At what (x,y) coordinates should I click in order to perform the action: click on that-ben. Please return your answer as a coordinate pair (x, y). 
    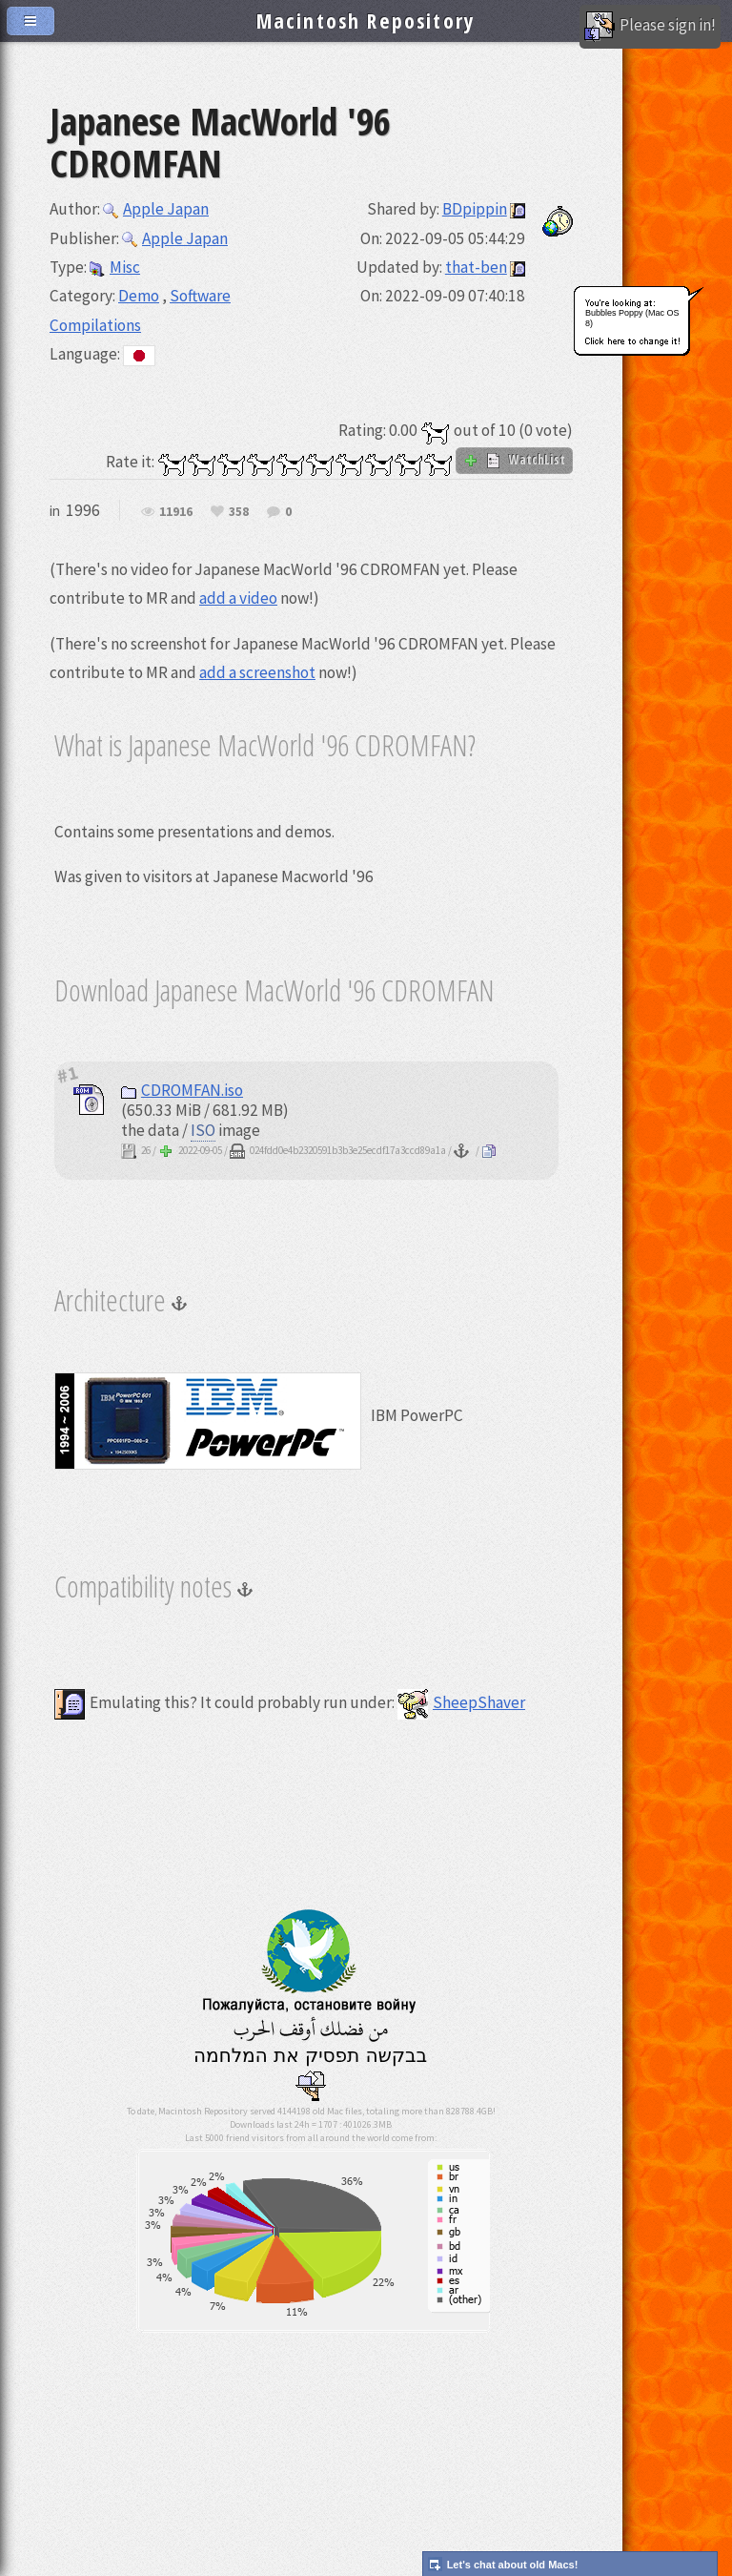
    Looking at the image, I should click on (476, 267).